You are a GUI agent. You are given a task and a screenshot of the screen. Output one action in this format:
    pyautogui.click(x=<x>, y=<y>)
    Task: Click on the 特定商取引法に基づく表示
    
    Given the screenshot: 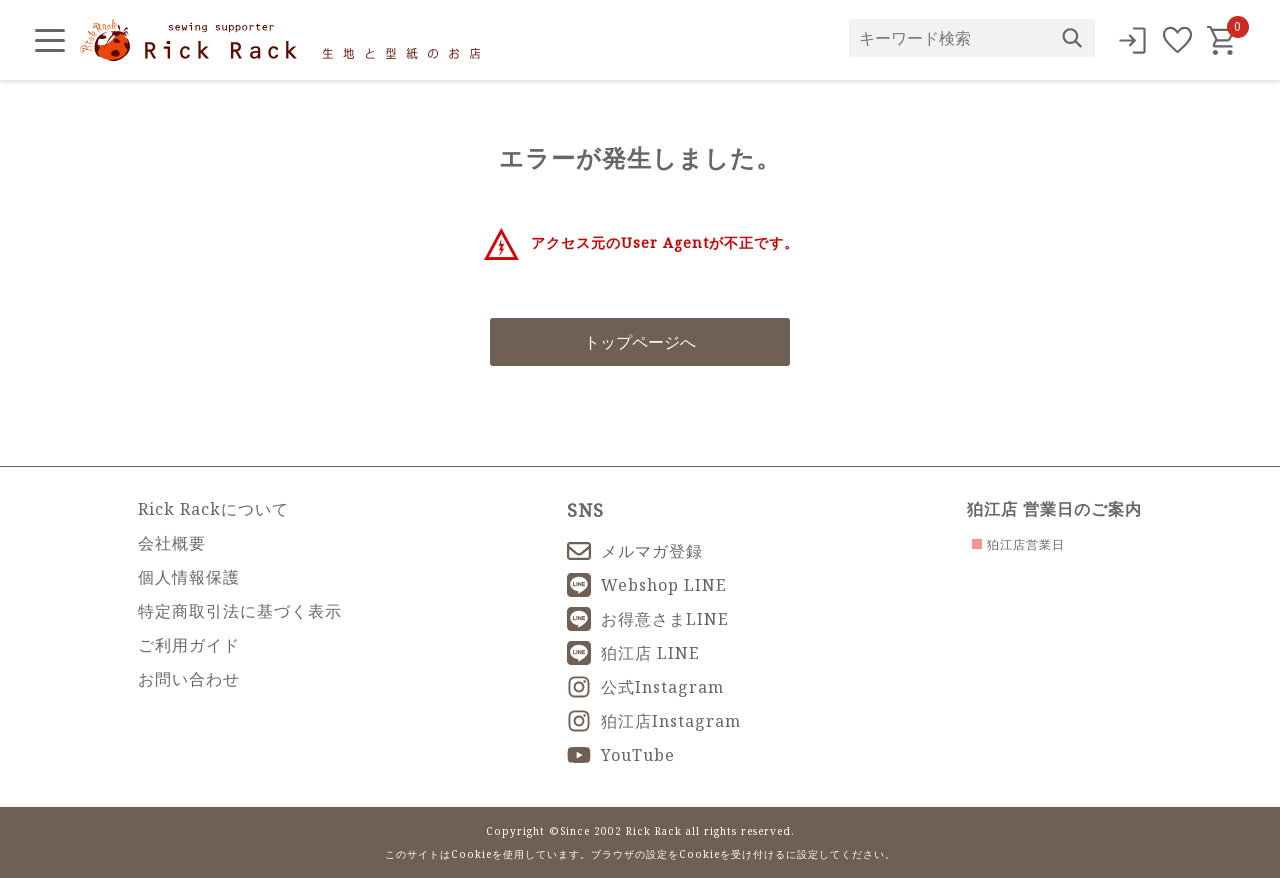 What is the action you would take?
    pyautogui.click(x=240, y=611)
    